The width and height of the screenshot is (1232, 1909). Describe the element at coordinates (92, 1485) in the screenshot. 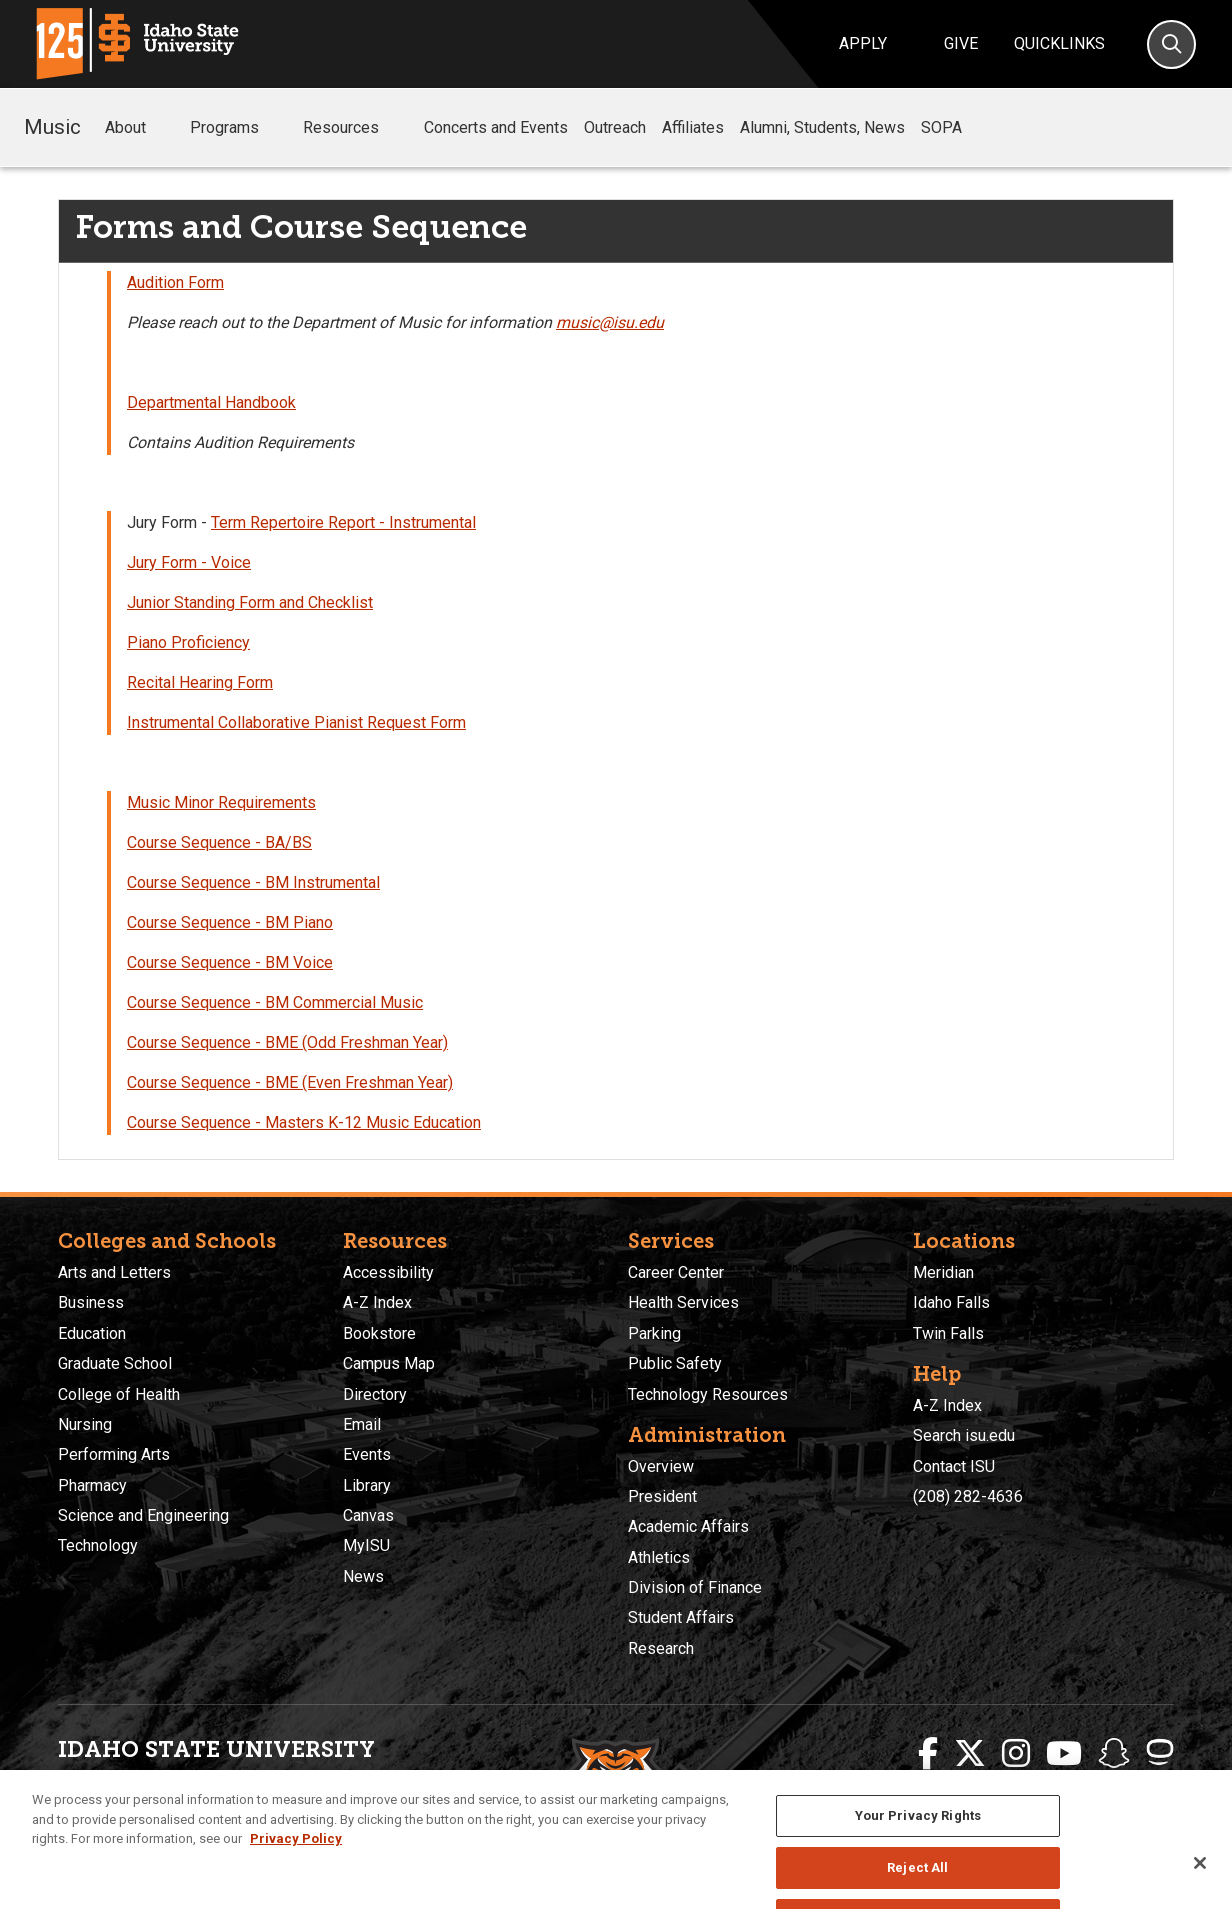

I see `Pharmacy` at that location.